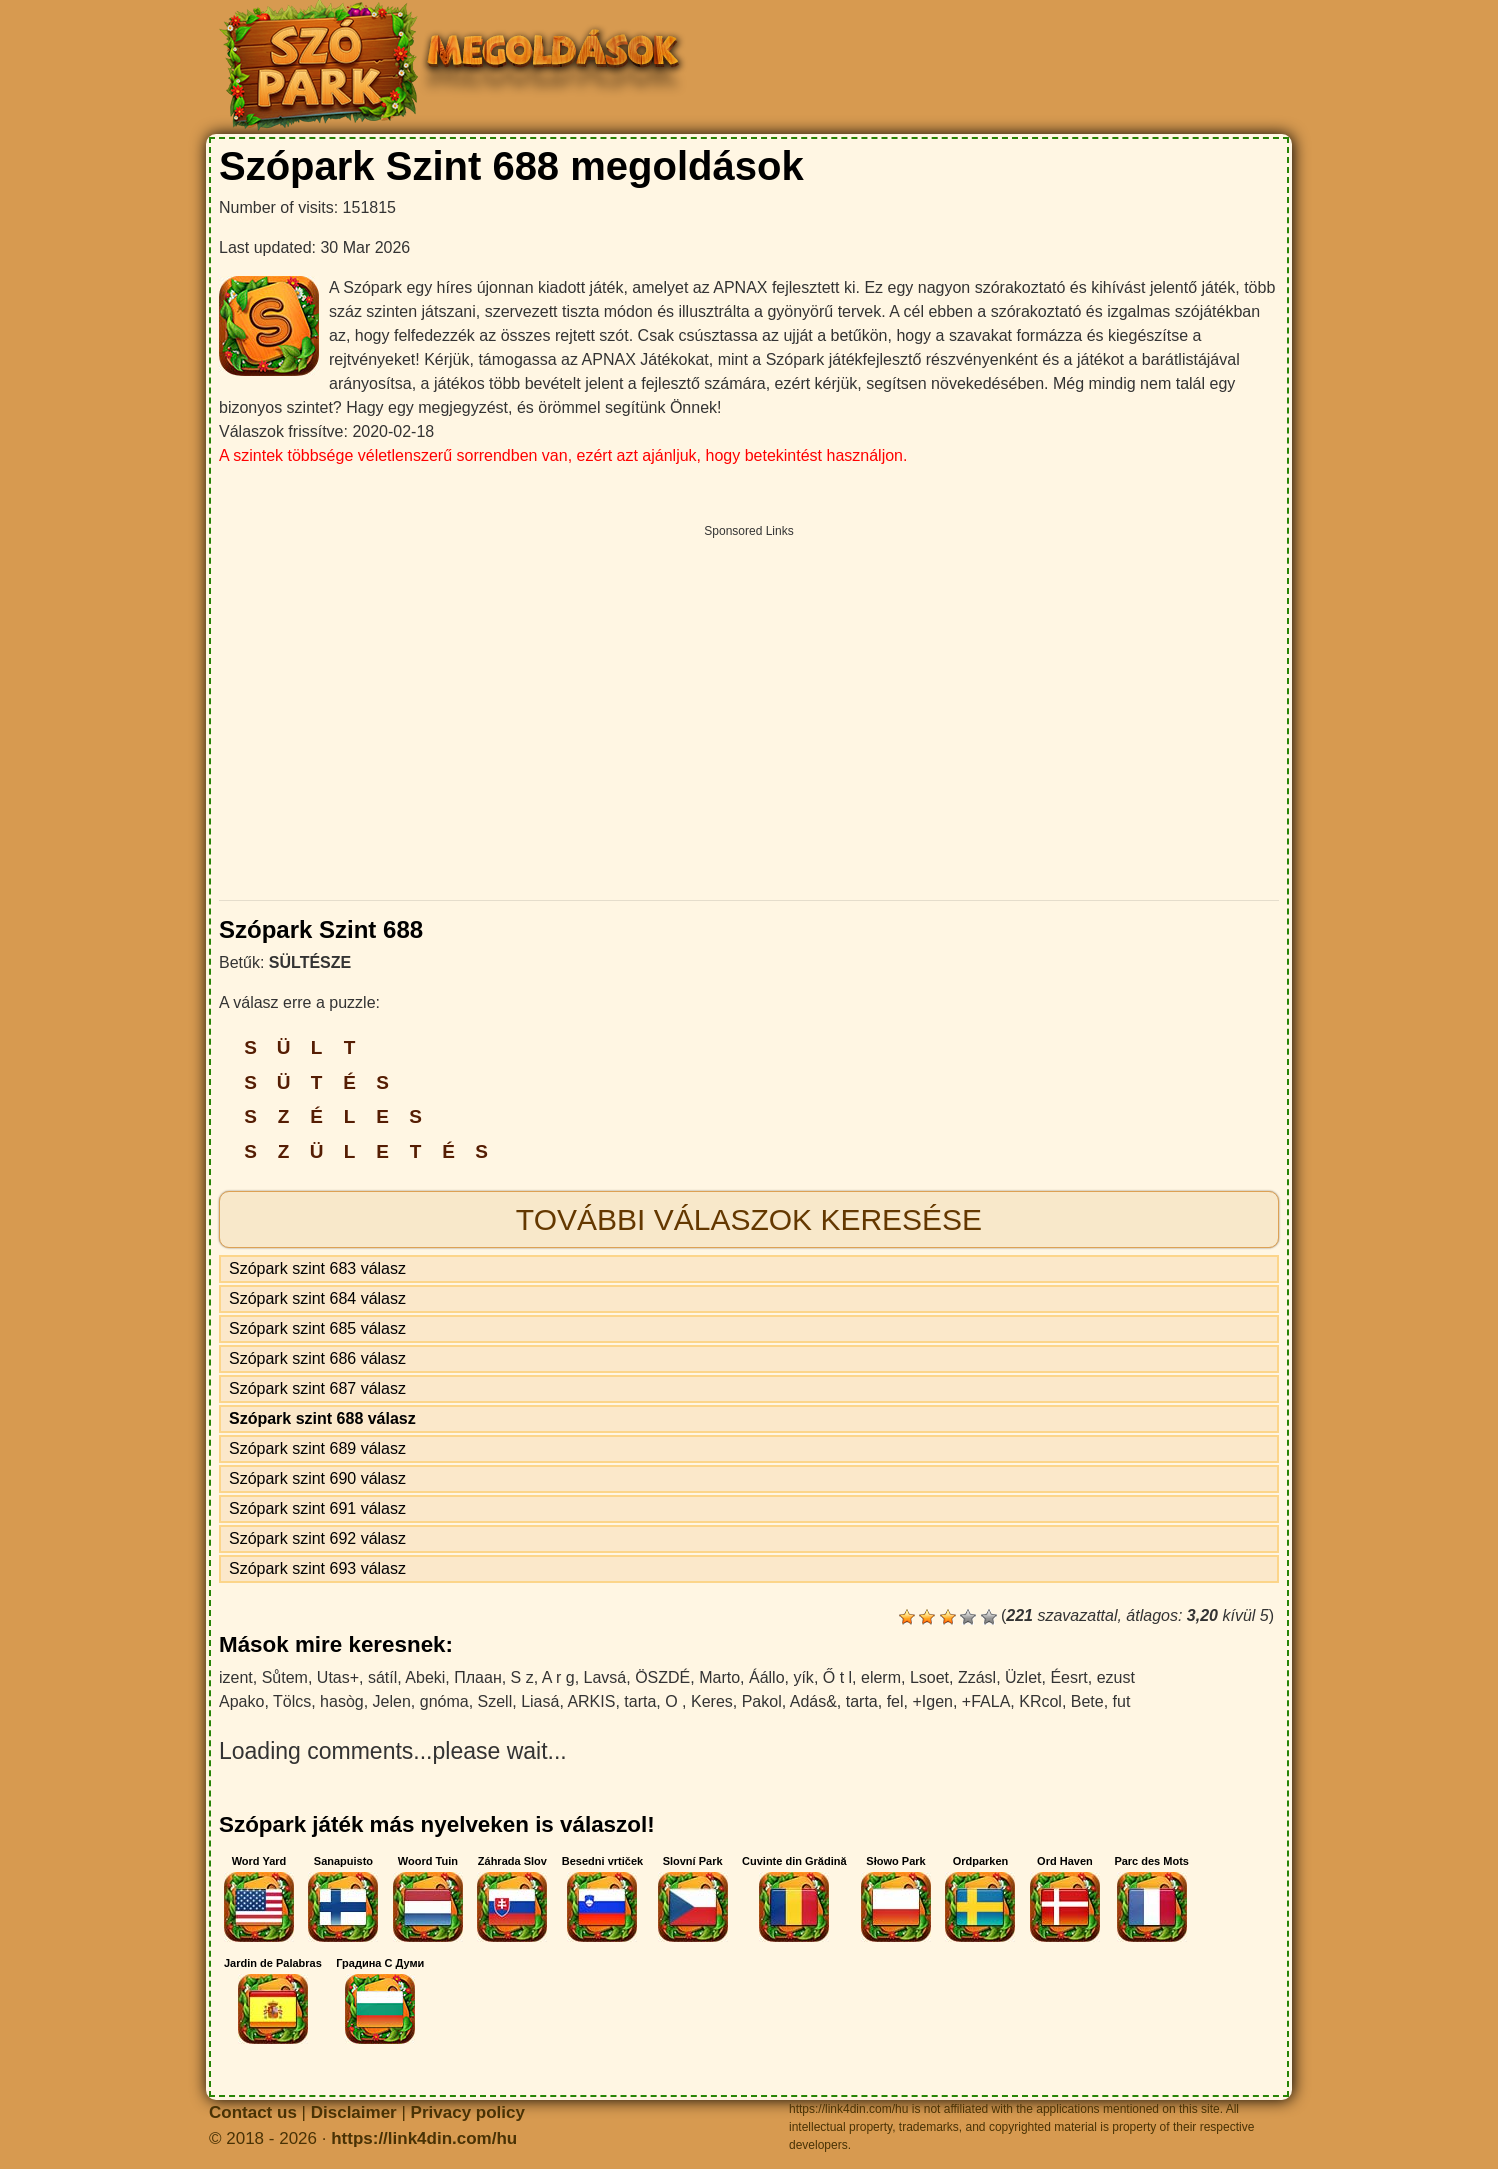 The height and width of the screenshot is (2169, 1498). I want to click on Keres, so click(712, 1701).